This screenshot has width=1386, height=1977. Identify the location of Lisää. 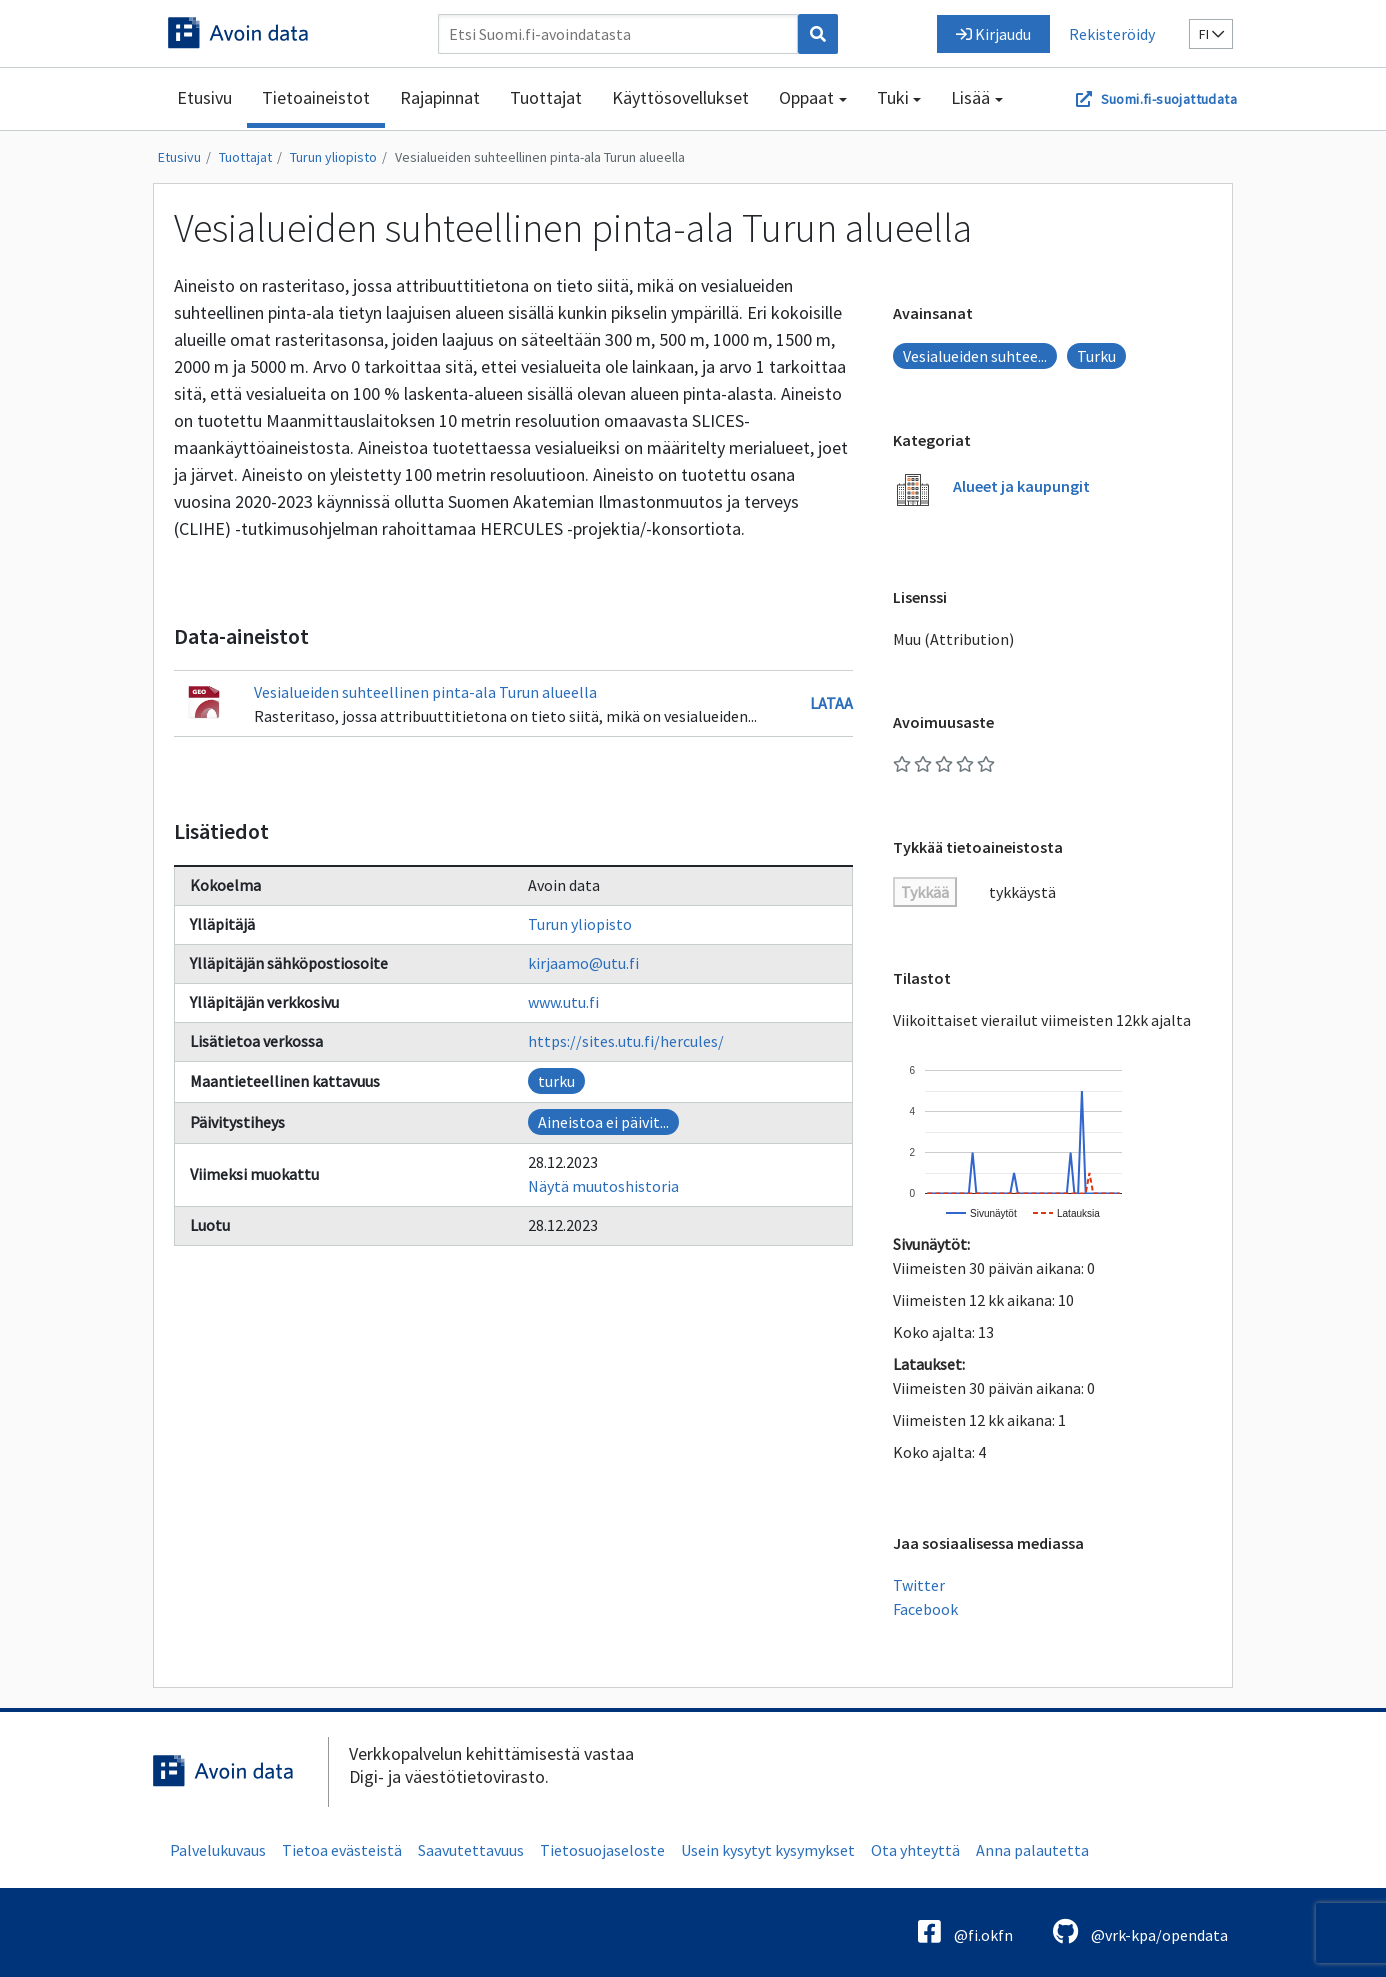
(970, 97).